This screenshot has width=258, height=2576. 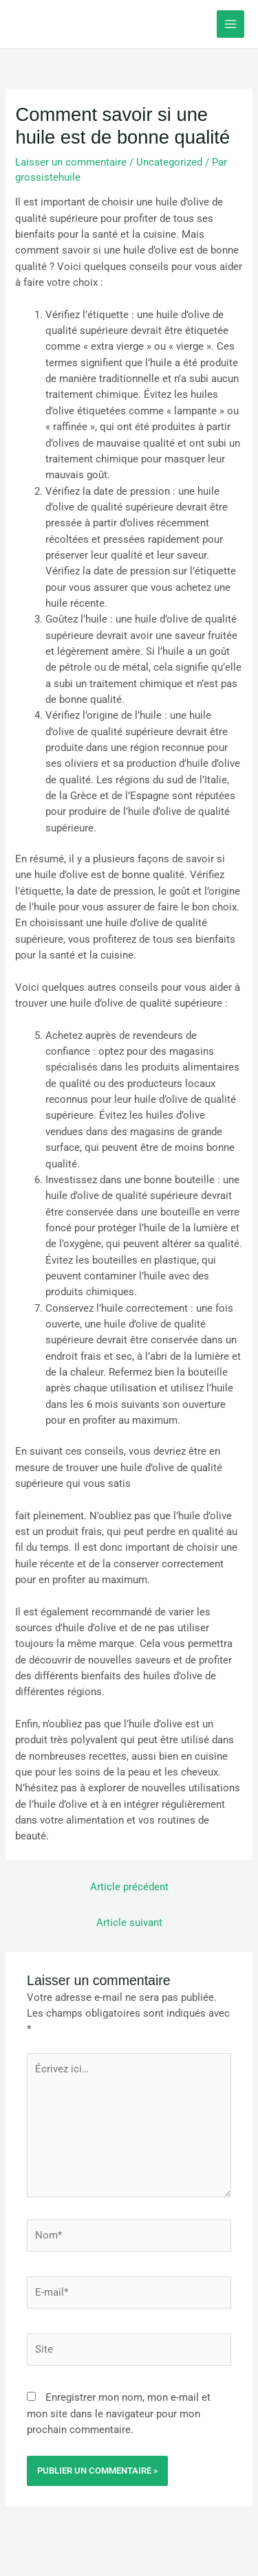 I want to click on Article suivant, so click(x=129, y=1922).